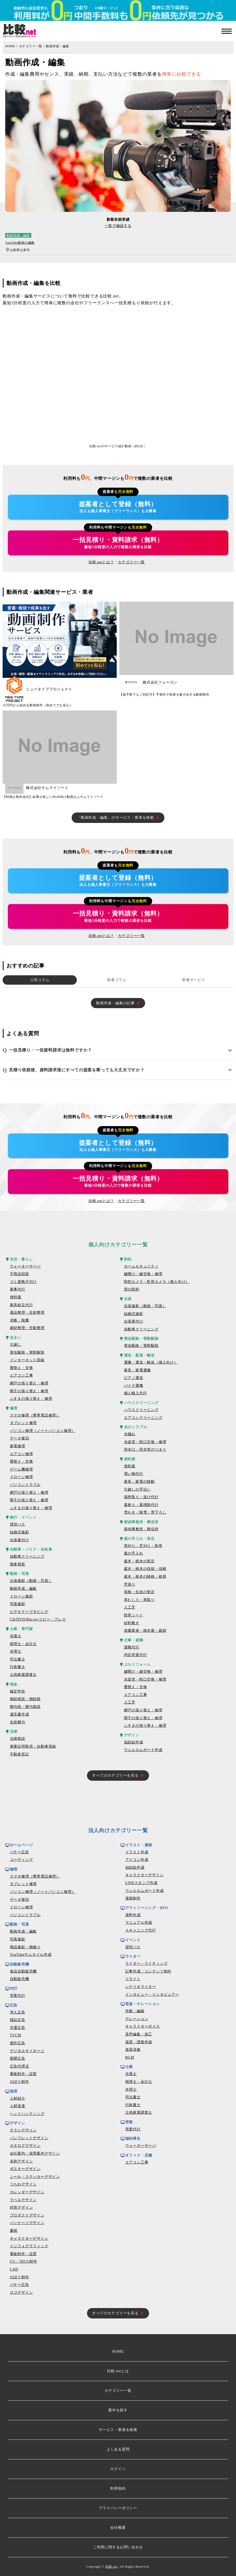 Image resolution: width=236 pixels, height=2576 pixels. What do you see at coordinates (136, 1860) in the screenshot?
I see `アイコン作成` at bounding box center [136, 1860].